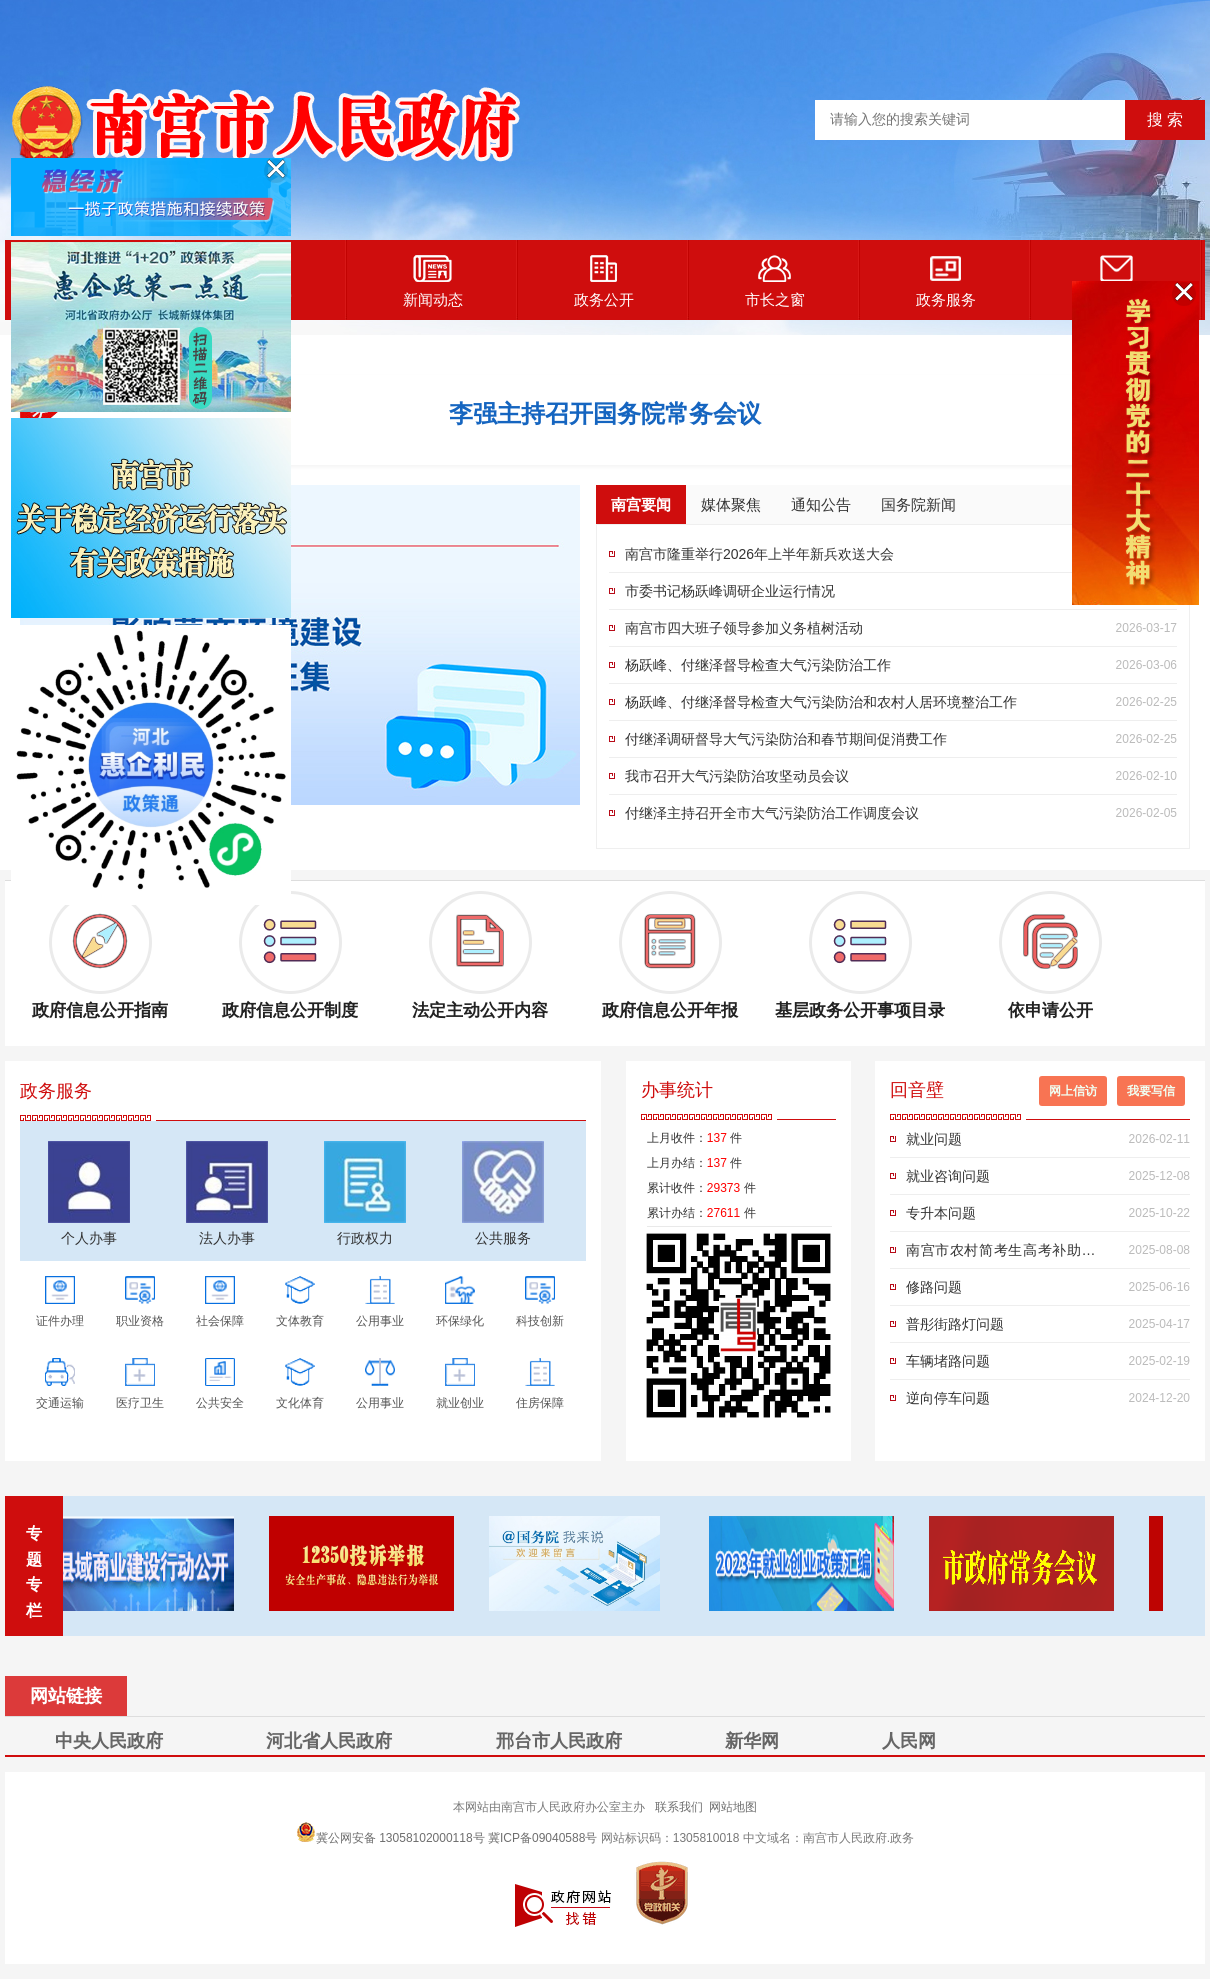 The height and width of the screenshot is (1979, 1210). I want to click on 就业问题, so click(934, 1139).